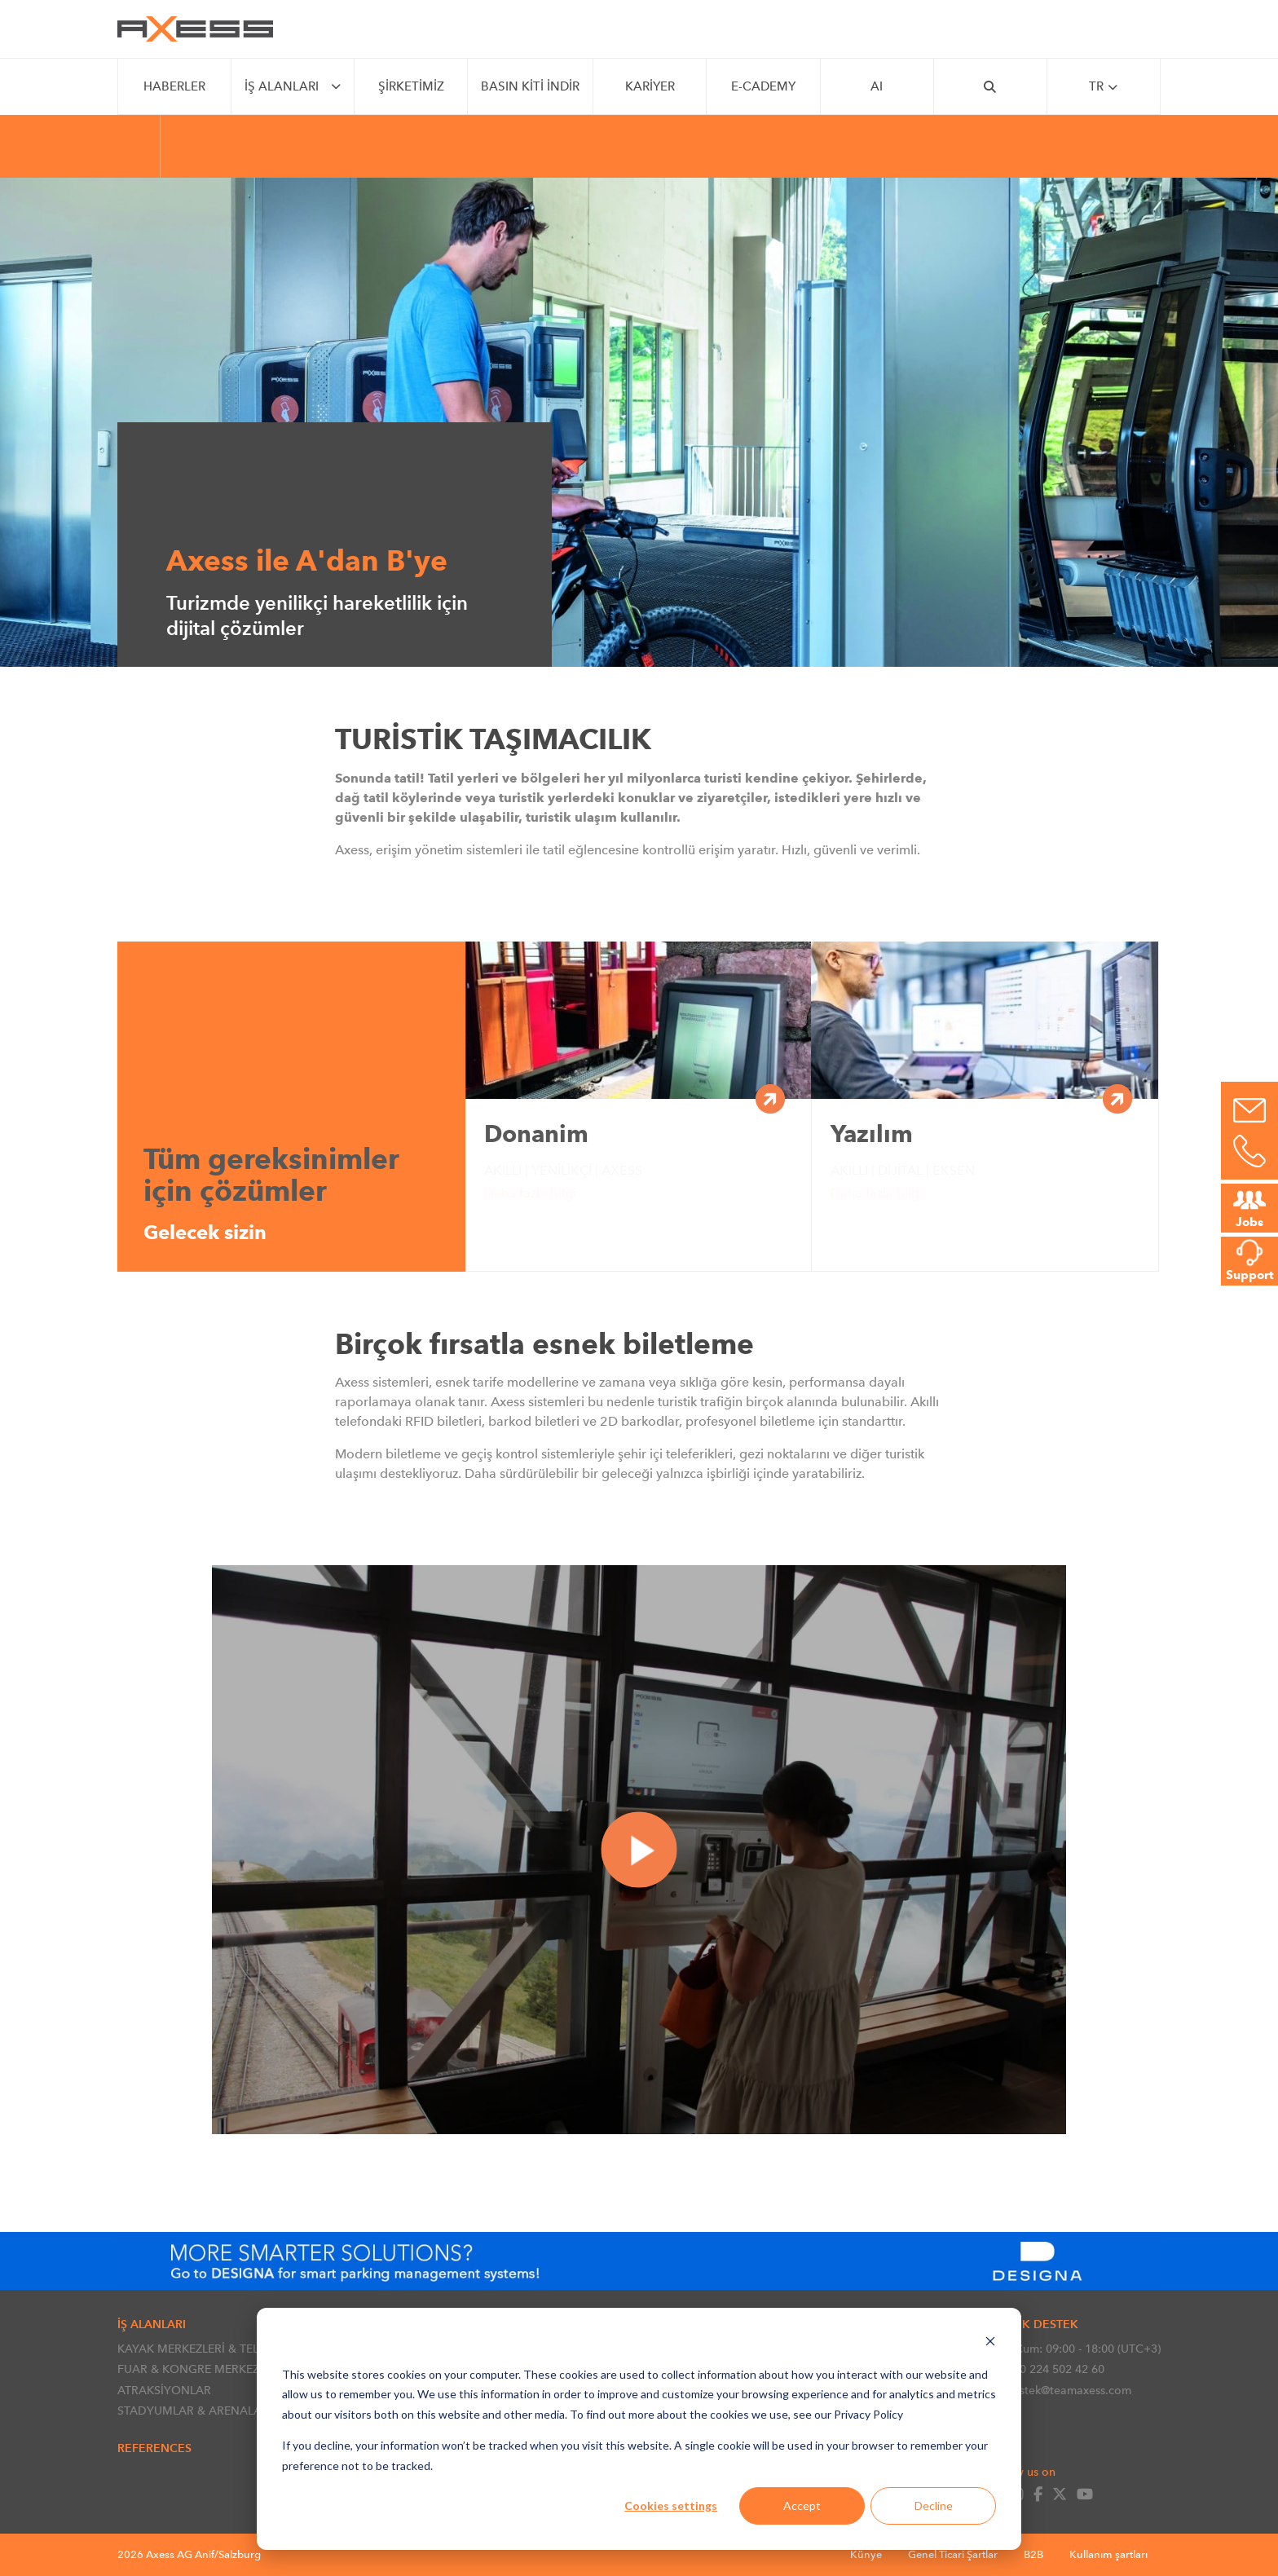 The height and width of the screenshot is (2576, 1278). What do you see at coordinates (1046, 2369) in the screenshot?
I see `+90 224 502 42 60` at bounding box center [1046, 2369].